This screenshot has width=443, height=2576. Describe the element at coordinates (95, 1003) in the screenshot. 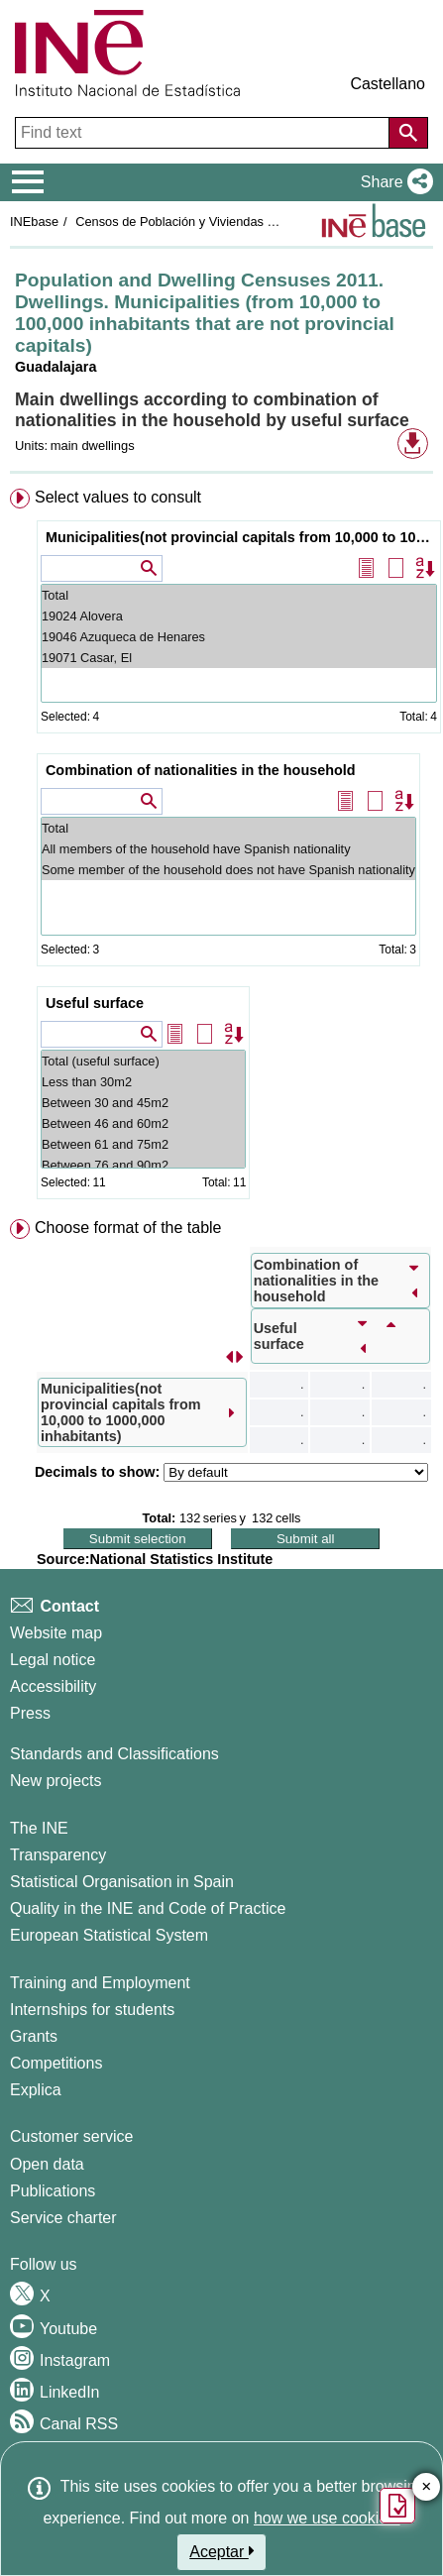

I see `Useful surface` at that location.